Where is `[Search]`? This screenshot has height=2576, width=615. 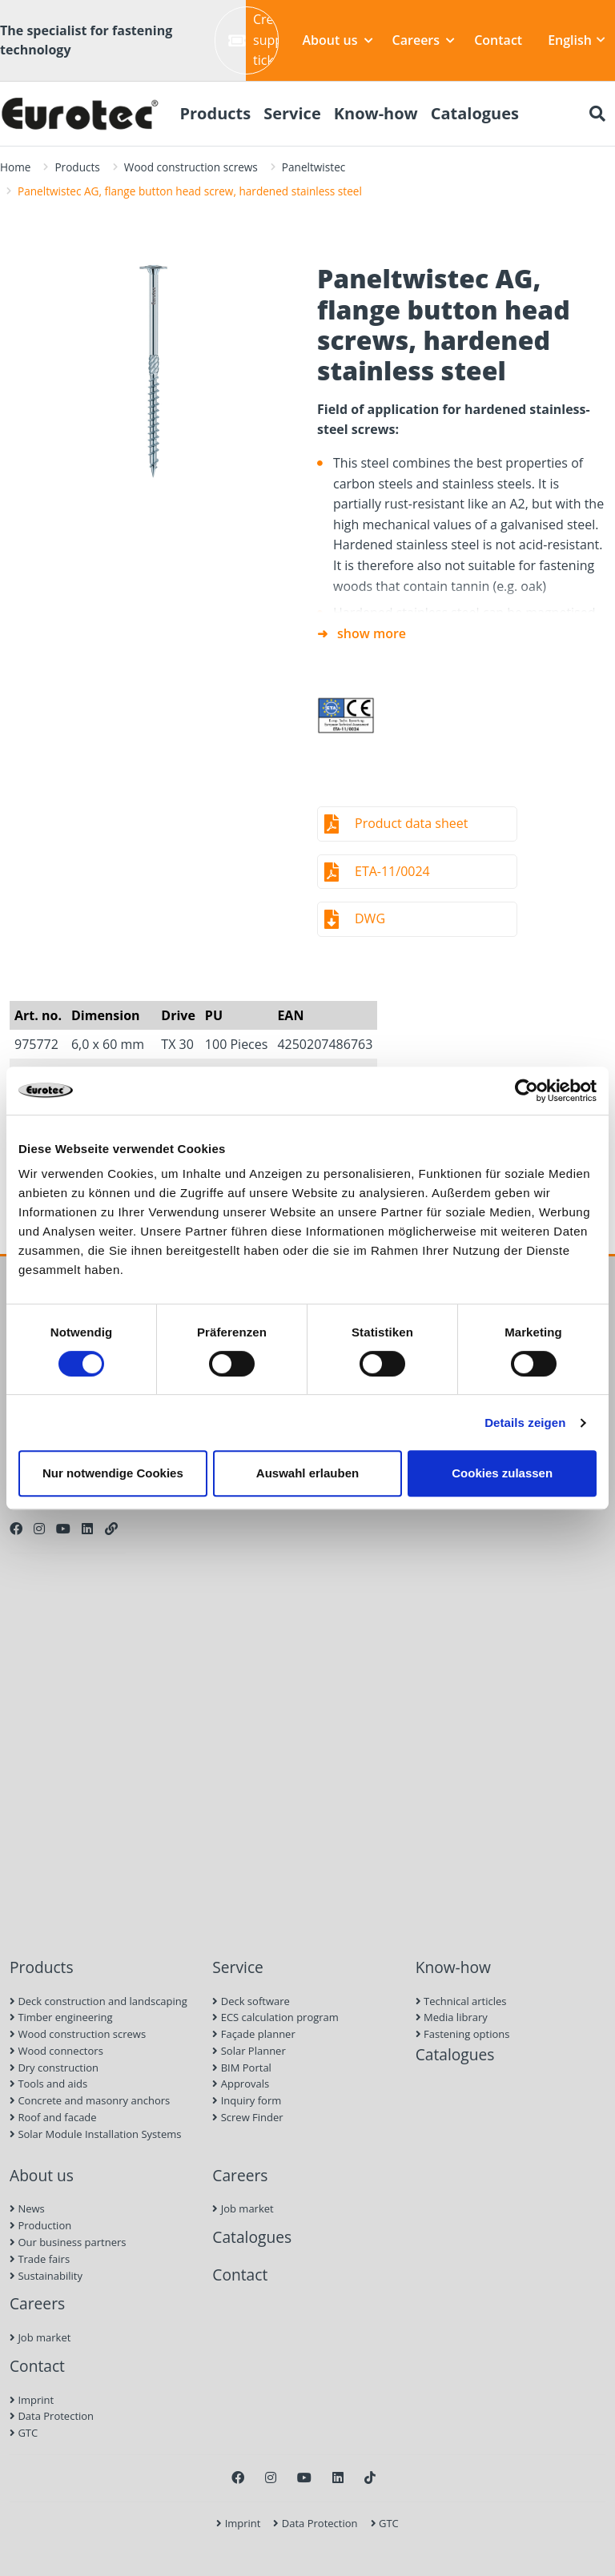 [Search] is located at coordinates (597, 113).